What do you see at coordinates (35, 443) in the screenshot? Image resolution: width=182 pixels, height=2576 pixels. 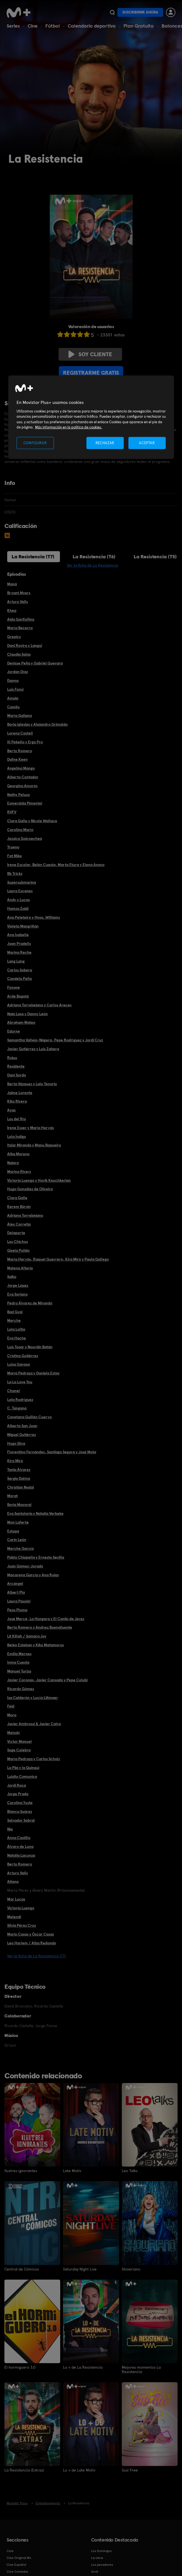 I see `CONFIGURAR` at bounding box center [35, 443].